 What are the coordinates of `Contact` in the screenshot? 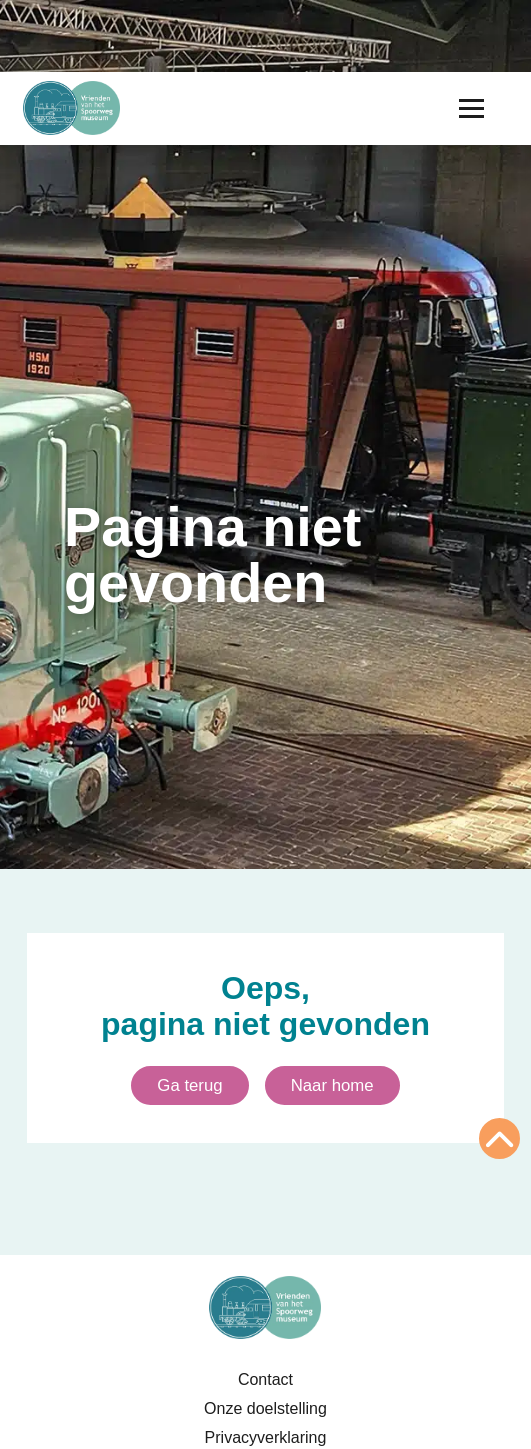 It's located at (265, 1379).